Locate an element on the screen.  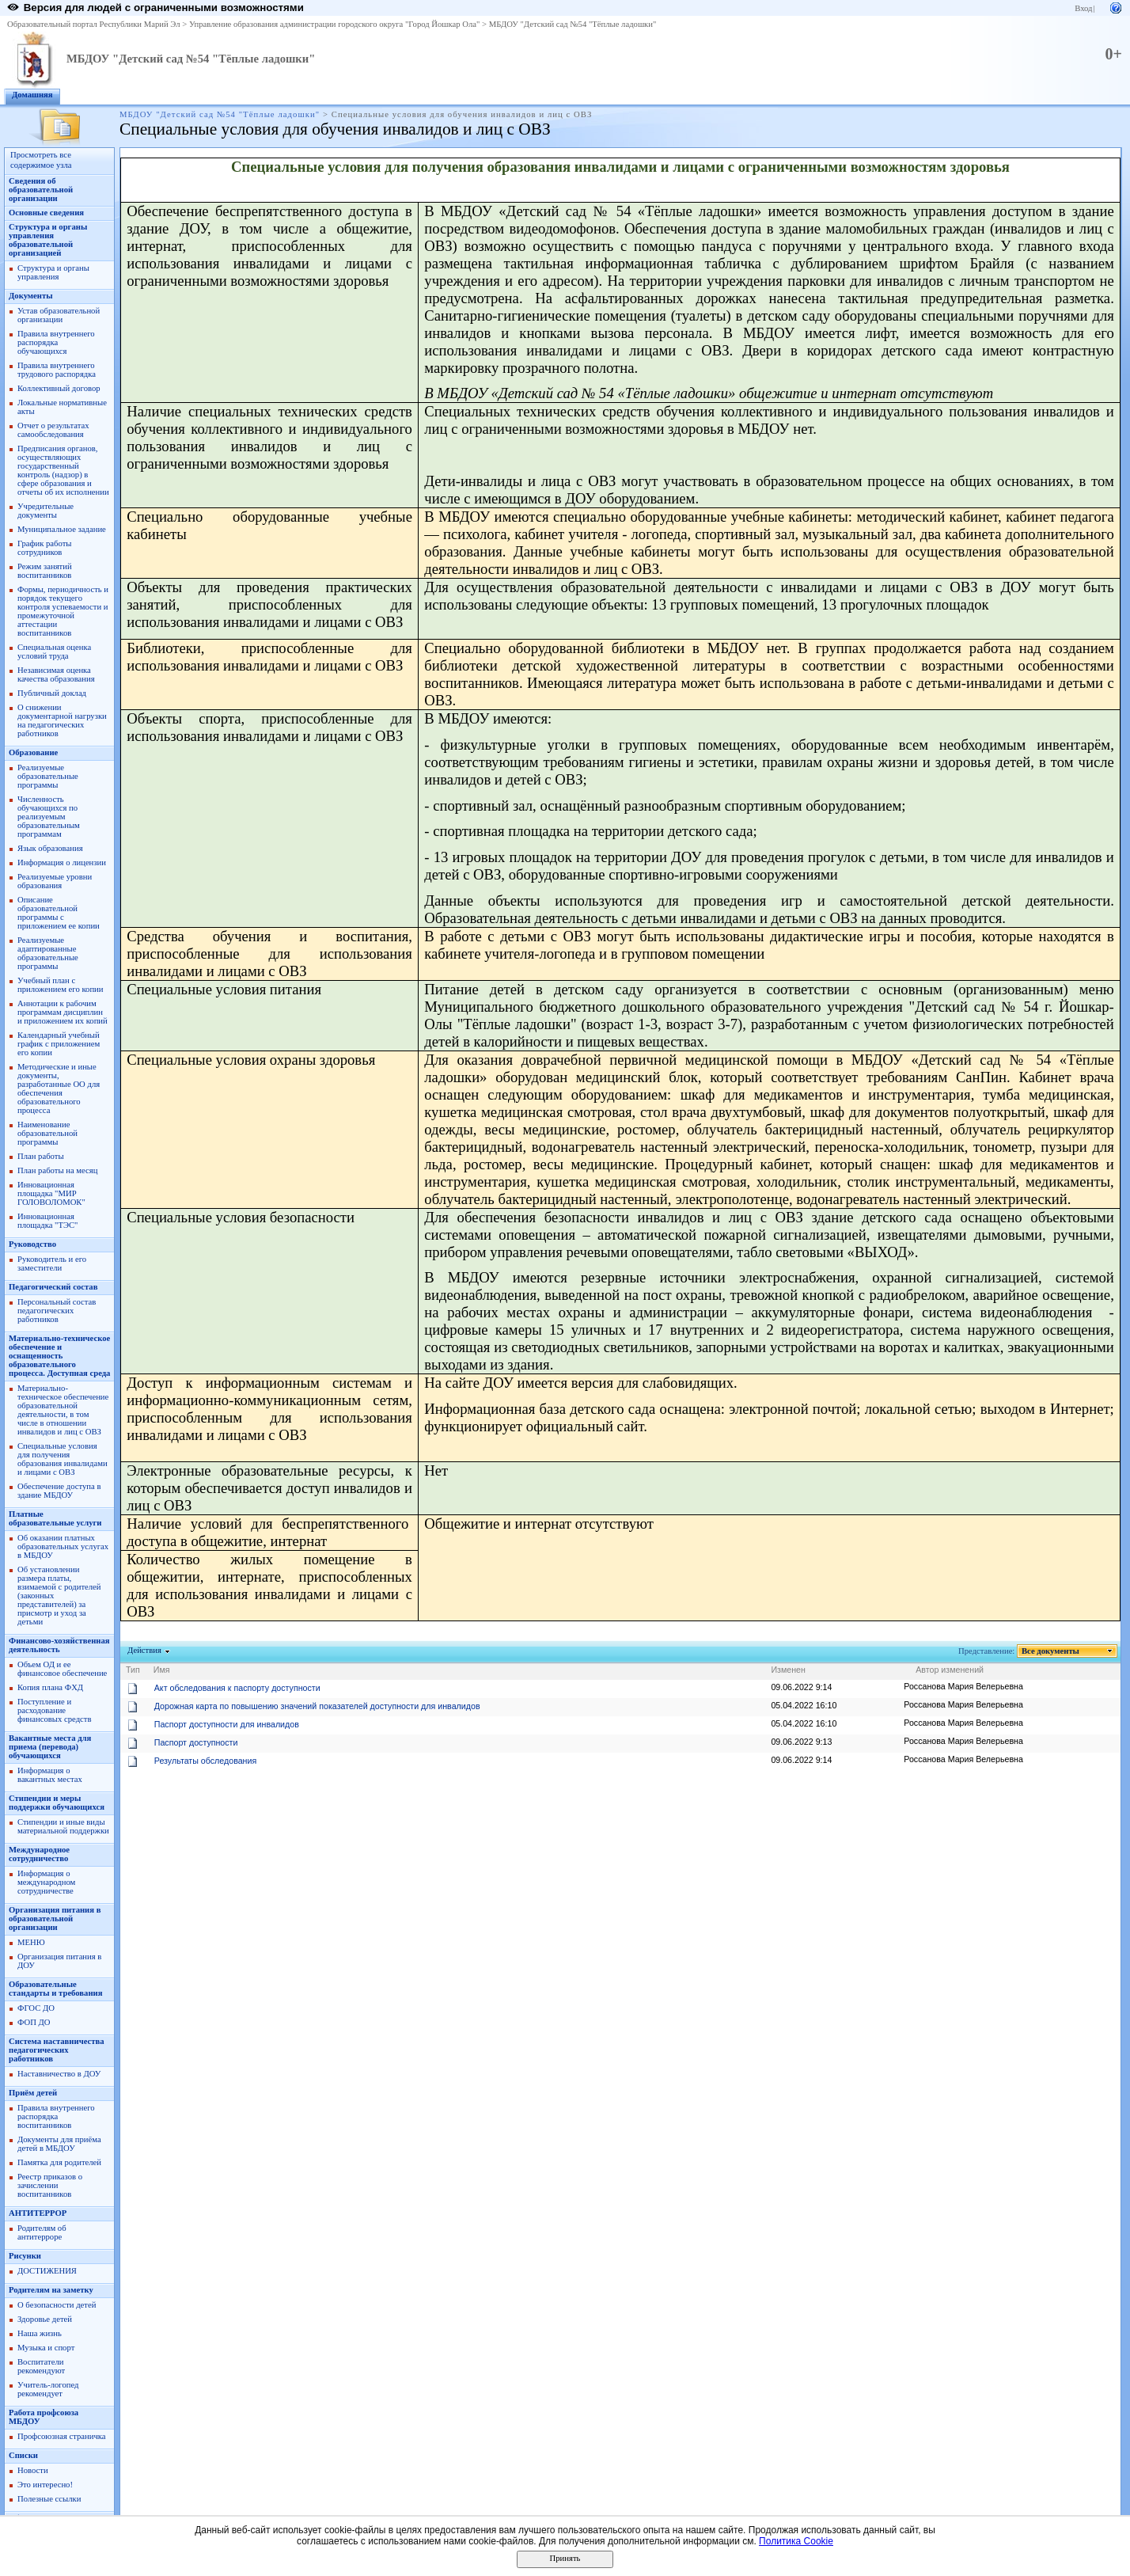
Методические и иные документы, разработанные ОО для обеспечения образовательного процесса is located at coordinates (58, 1088).